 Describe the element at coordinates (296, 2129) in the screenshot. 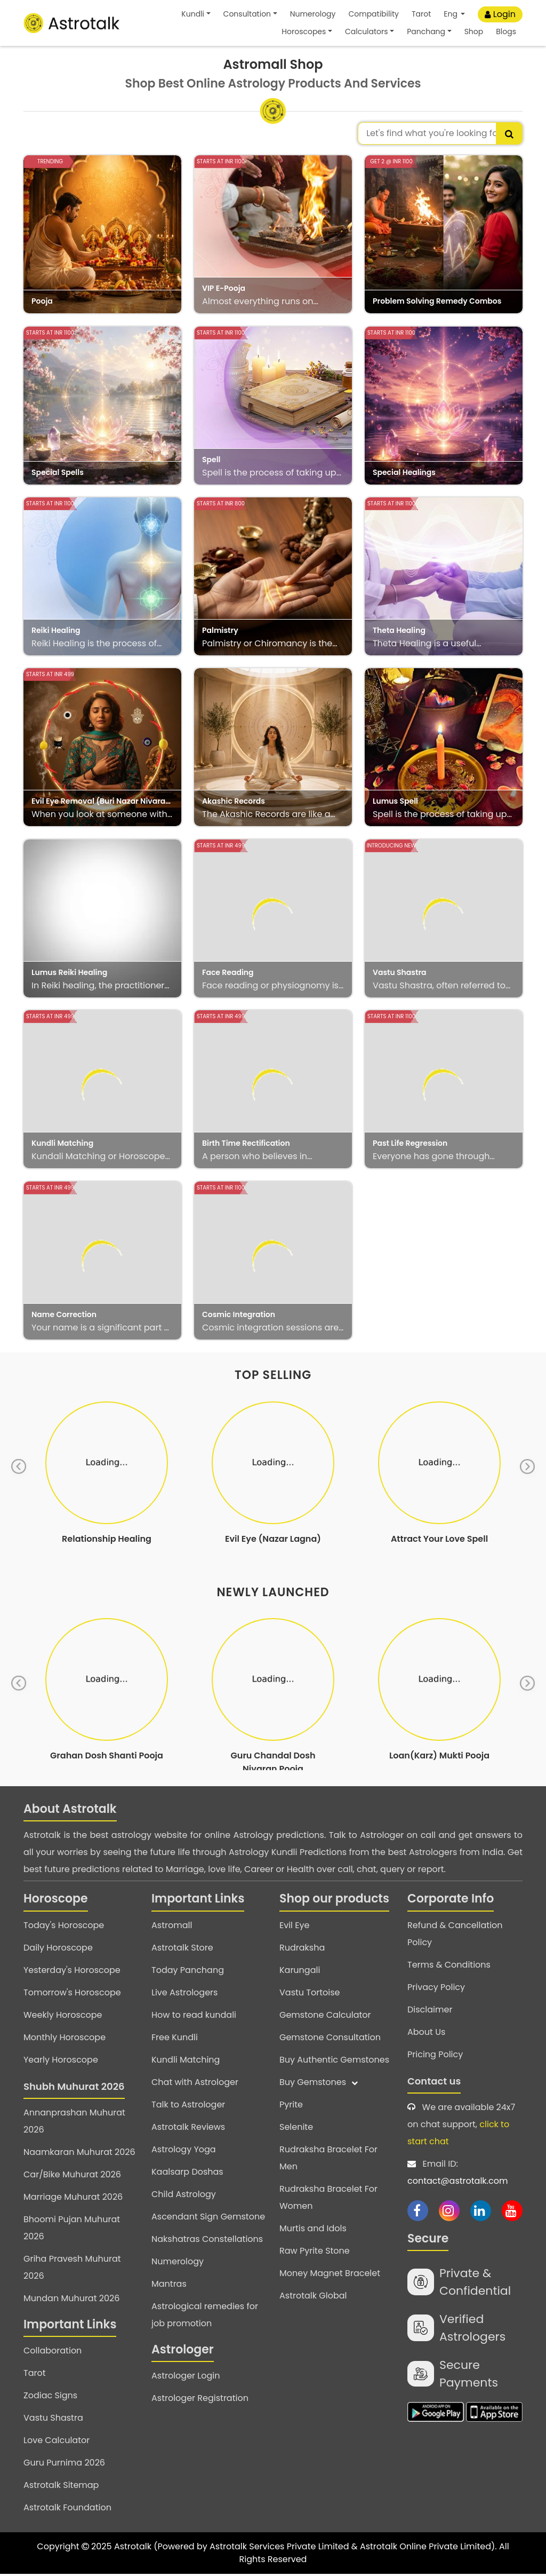

I see `Selenite` at that location.